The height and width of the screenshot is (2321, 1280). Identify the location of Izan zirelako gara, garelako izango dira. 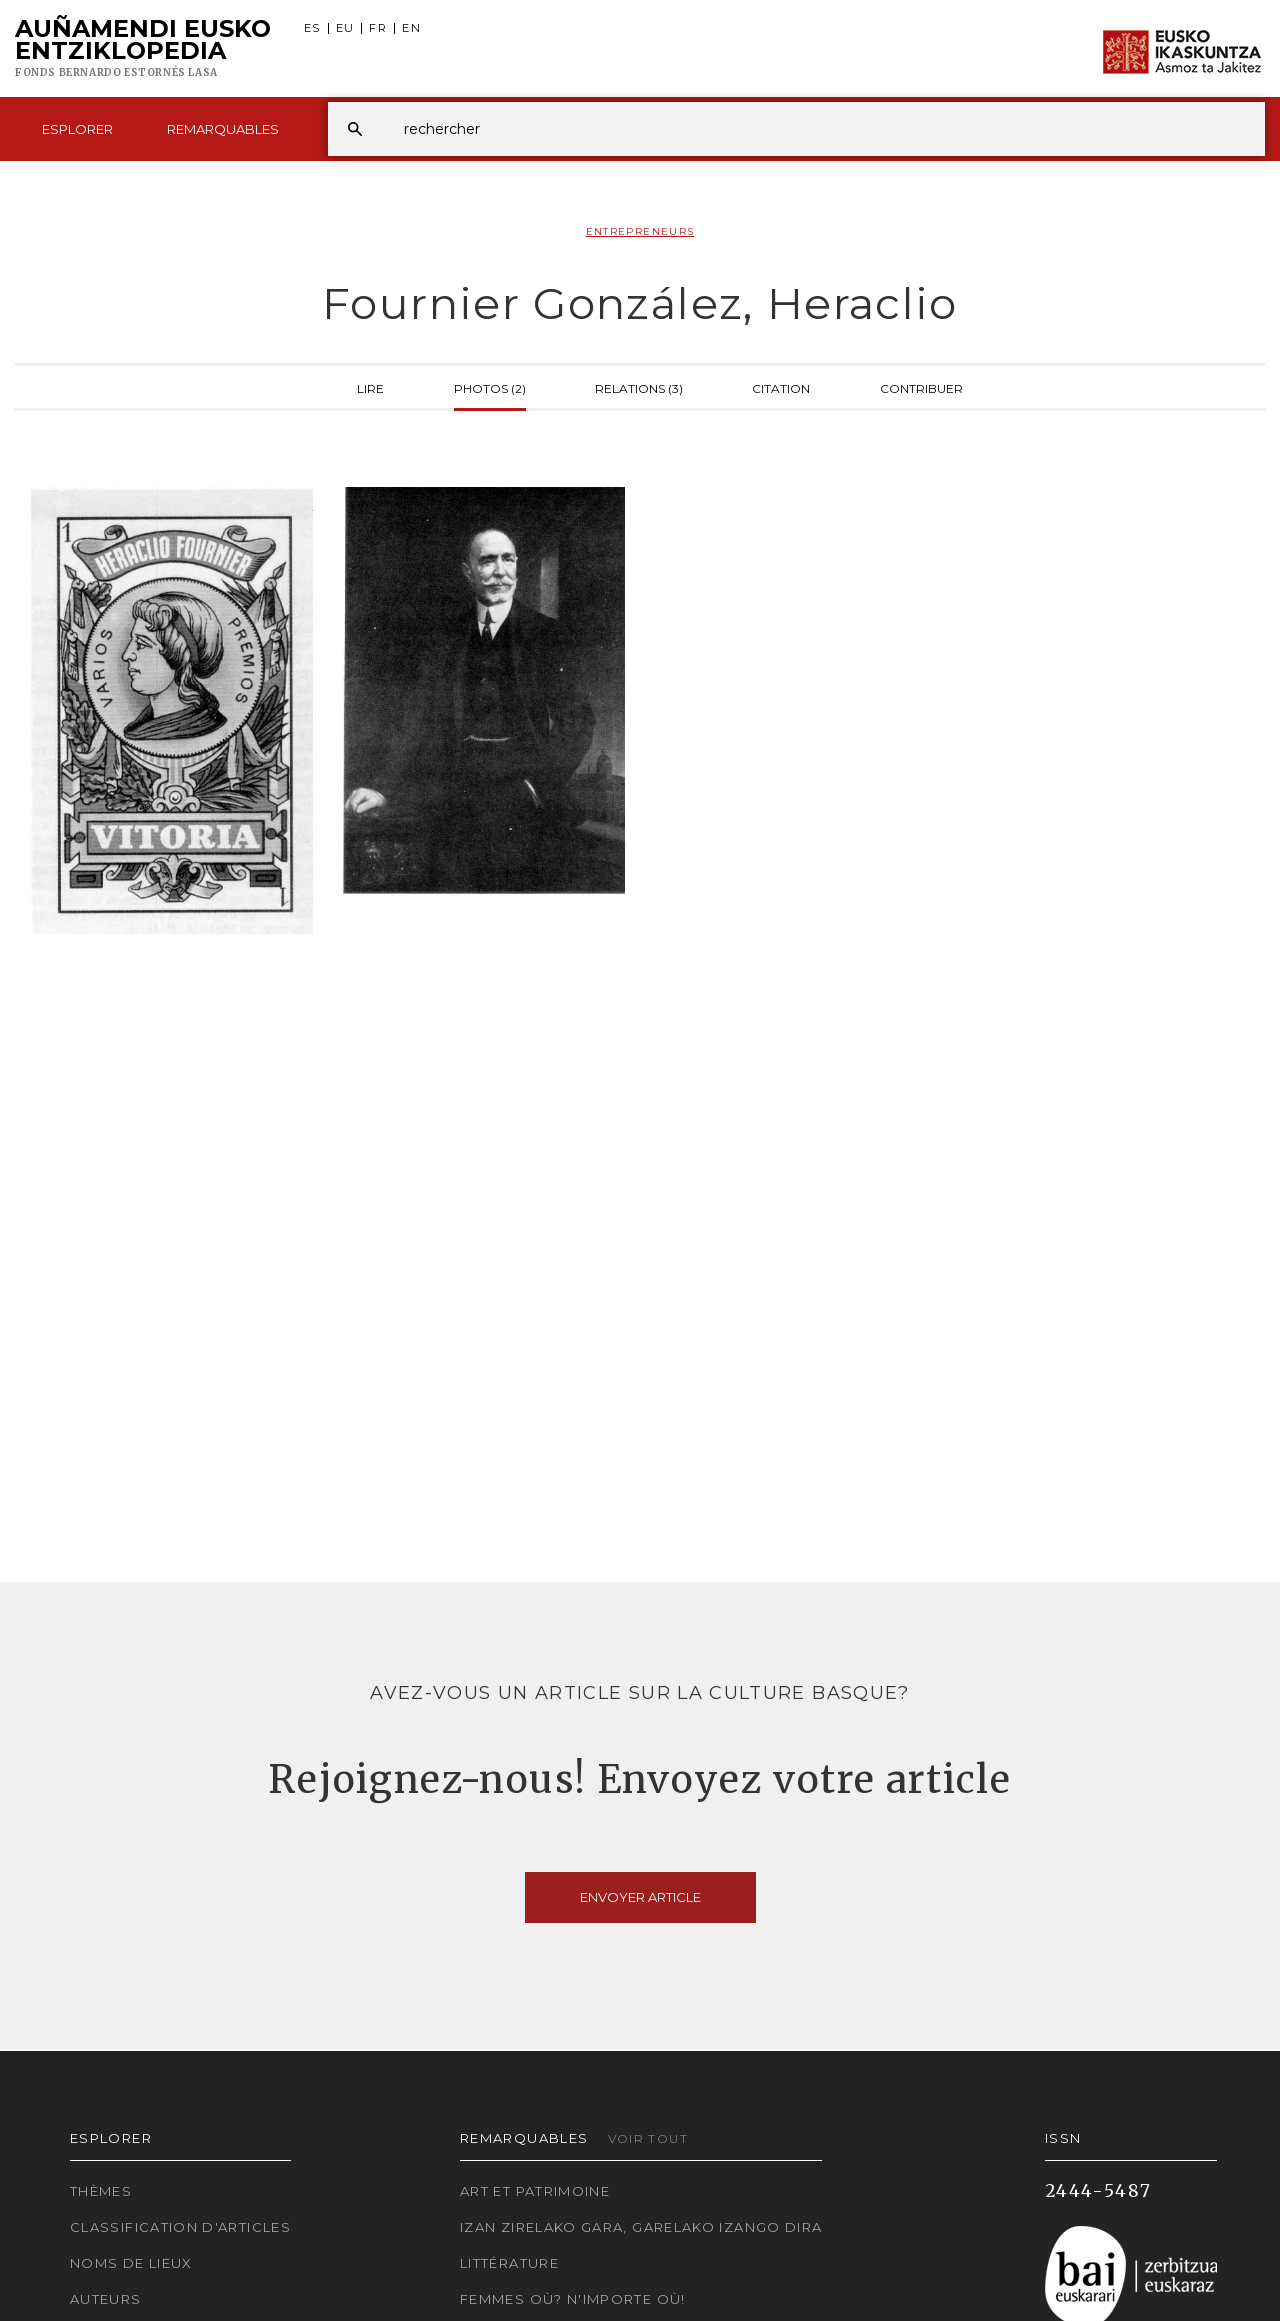
(641, 2227).